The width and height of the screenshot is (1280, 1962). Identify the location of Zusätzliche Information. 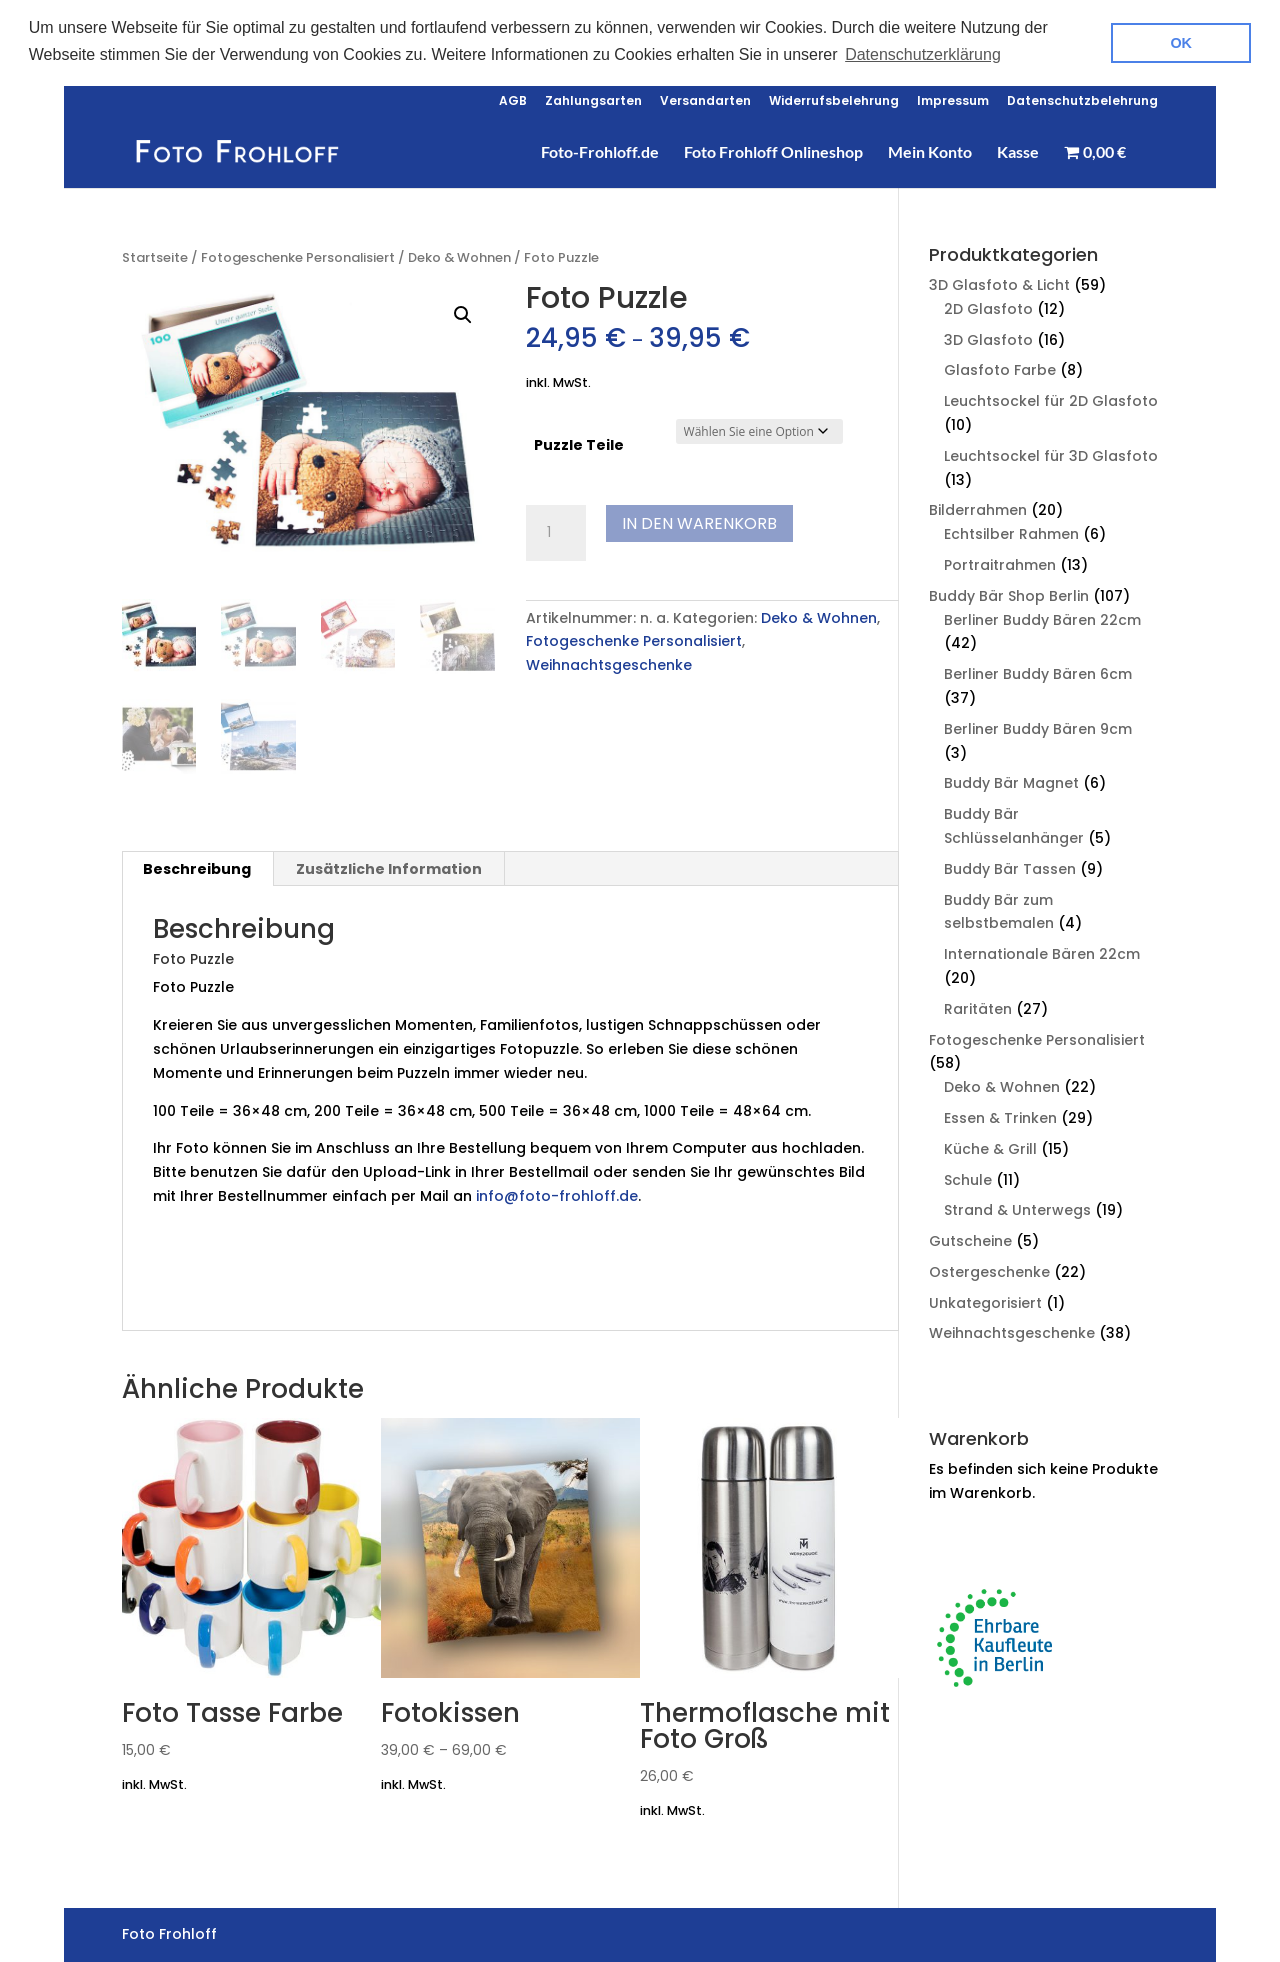
(389, 867).